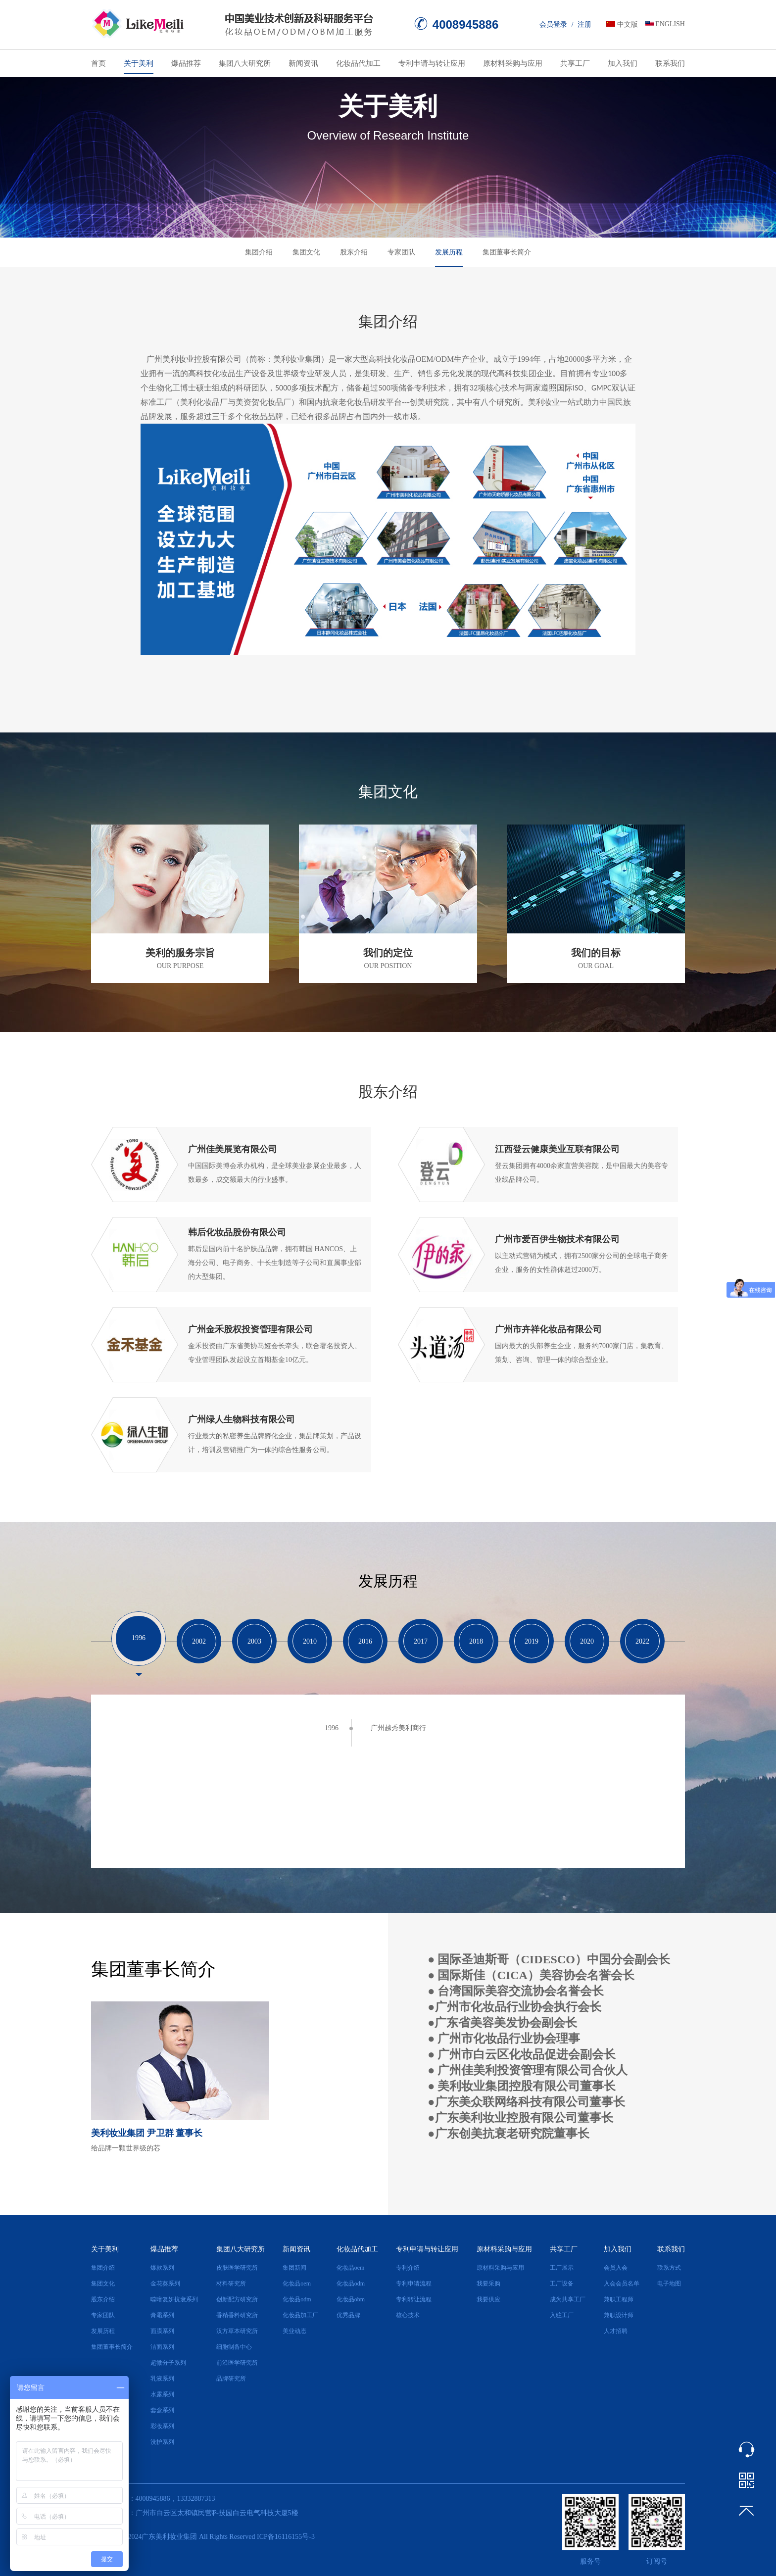 The image size is (776, 2576). Describe the element at coordinates (174, 2299) in the screenshot. I see `噬暗复妍抗衰系列` at that location.